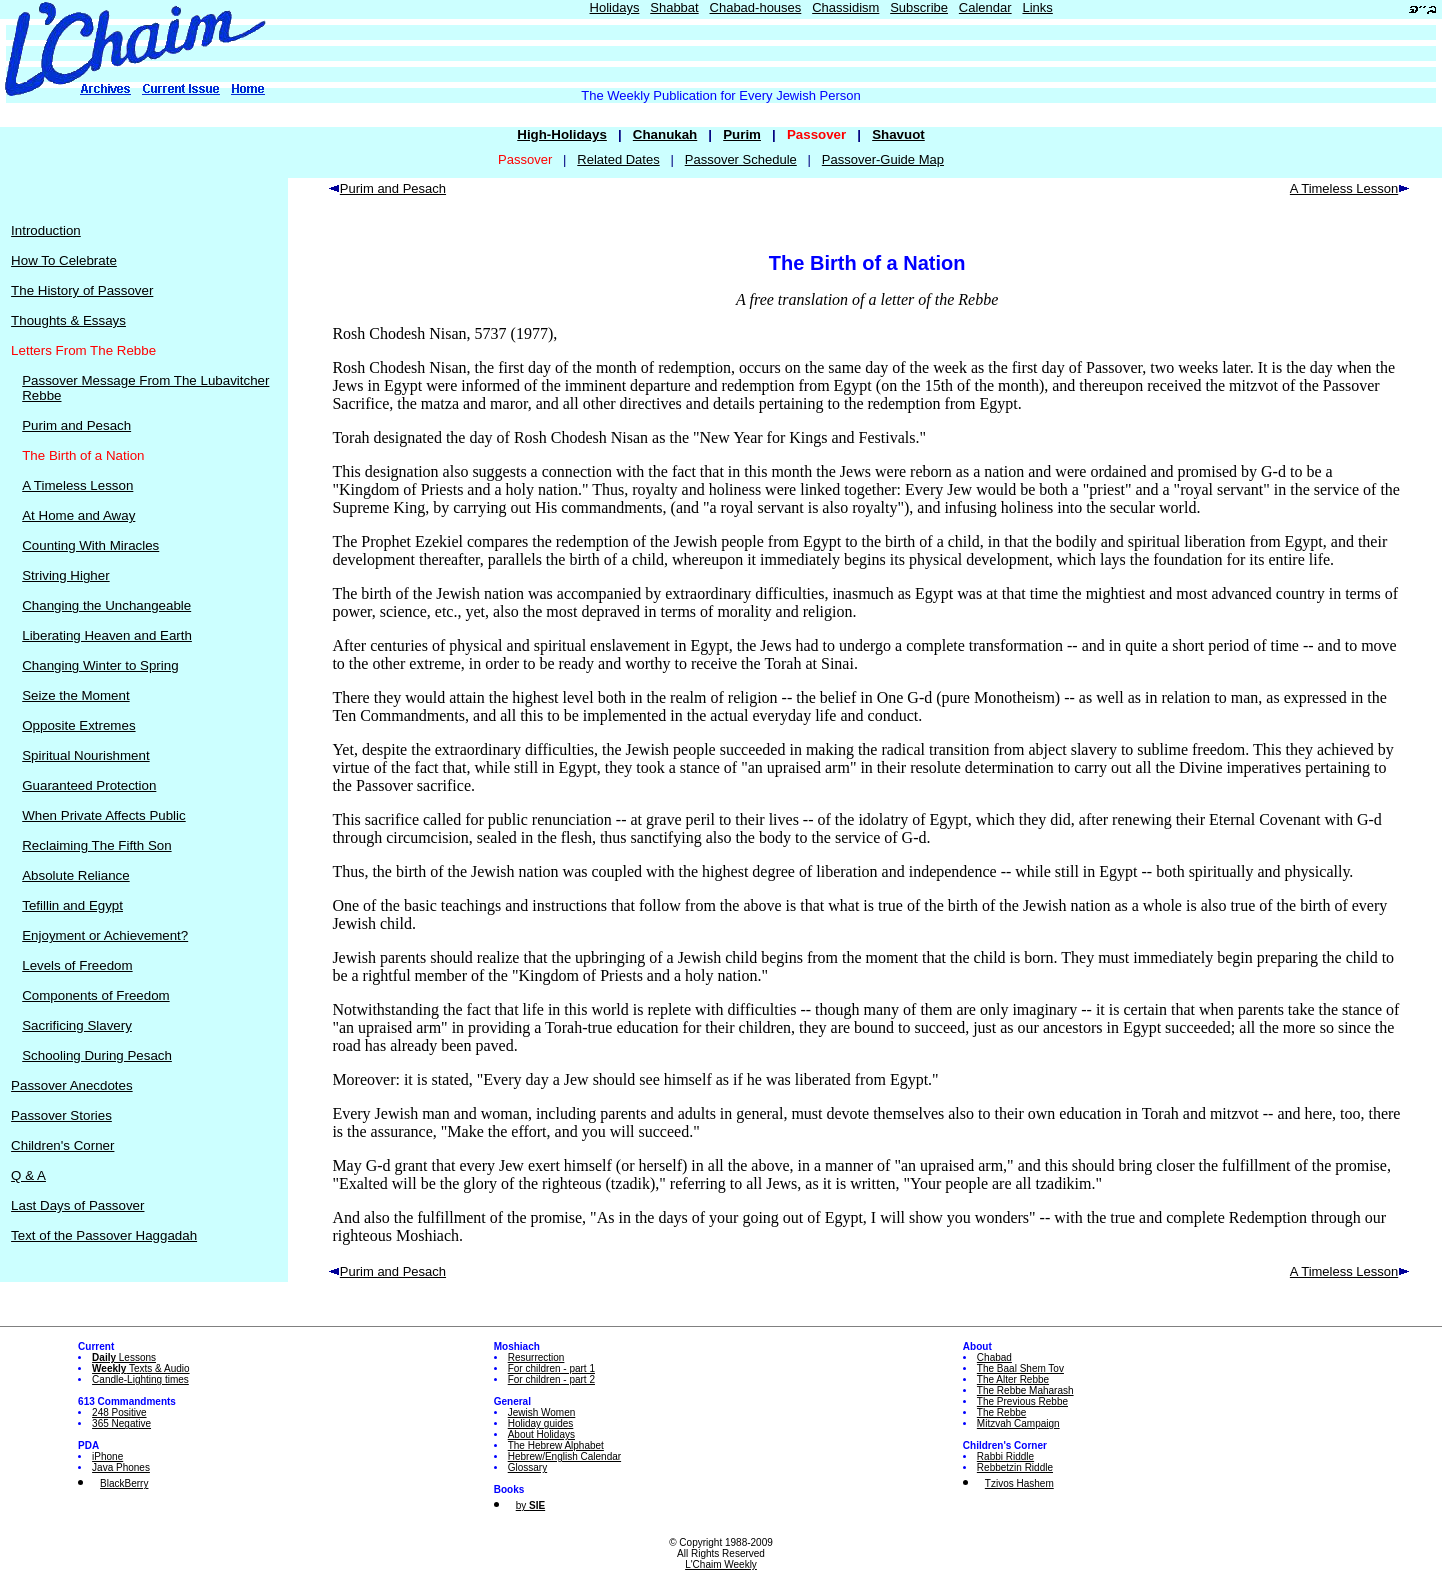 The width and height of the screenshot is (1442, 1570). What do you see at coordinates (1005, 1456) in the screenshot?
I see `Rabbi Riddle` at bounding box center [1005, 1456].